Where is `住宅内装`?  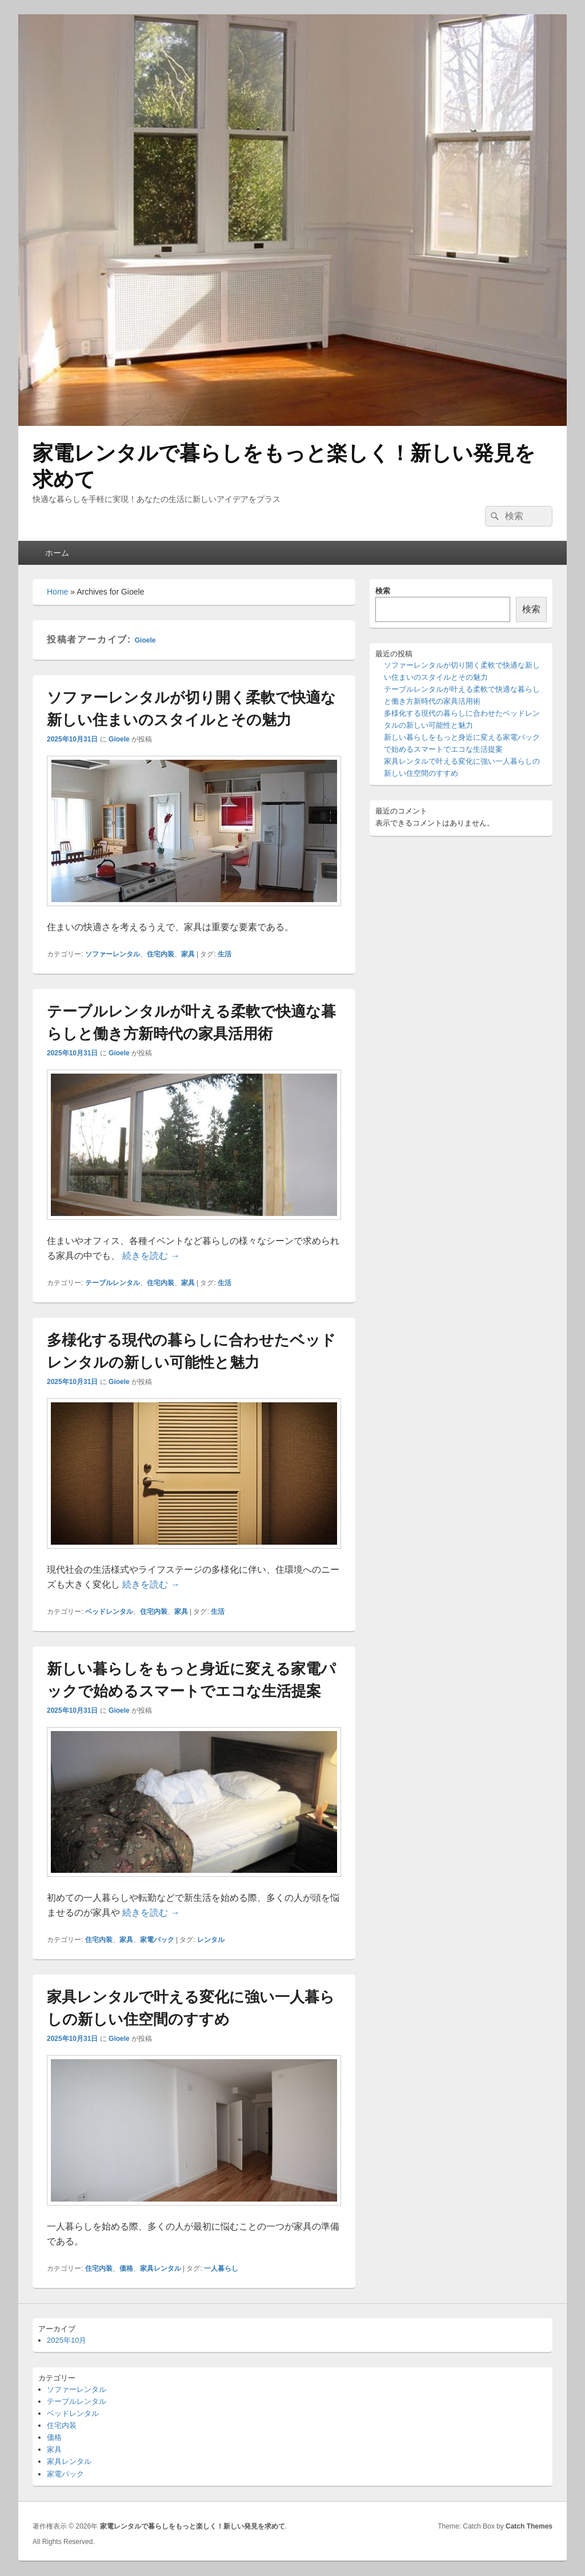 住宅内装 is located at coordinates (160, 954).